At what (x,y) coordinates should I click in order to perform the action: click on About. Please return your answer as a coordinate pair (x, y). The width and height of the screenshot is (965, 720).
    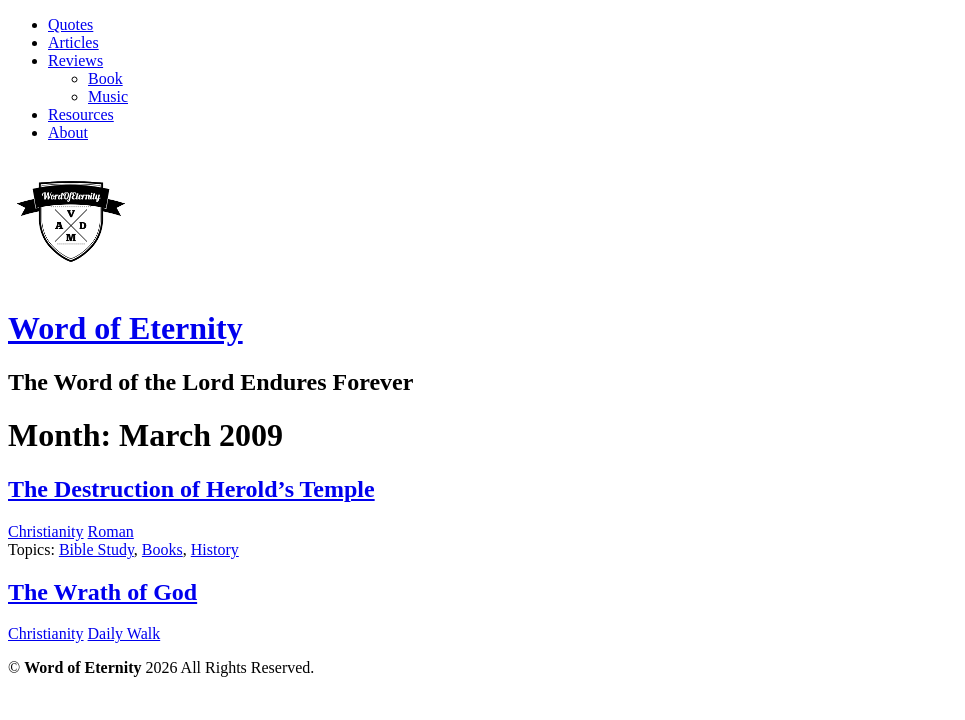
    Looking at the image, I should click on (68, 132).